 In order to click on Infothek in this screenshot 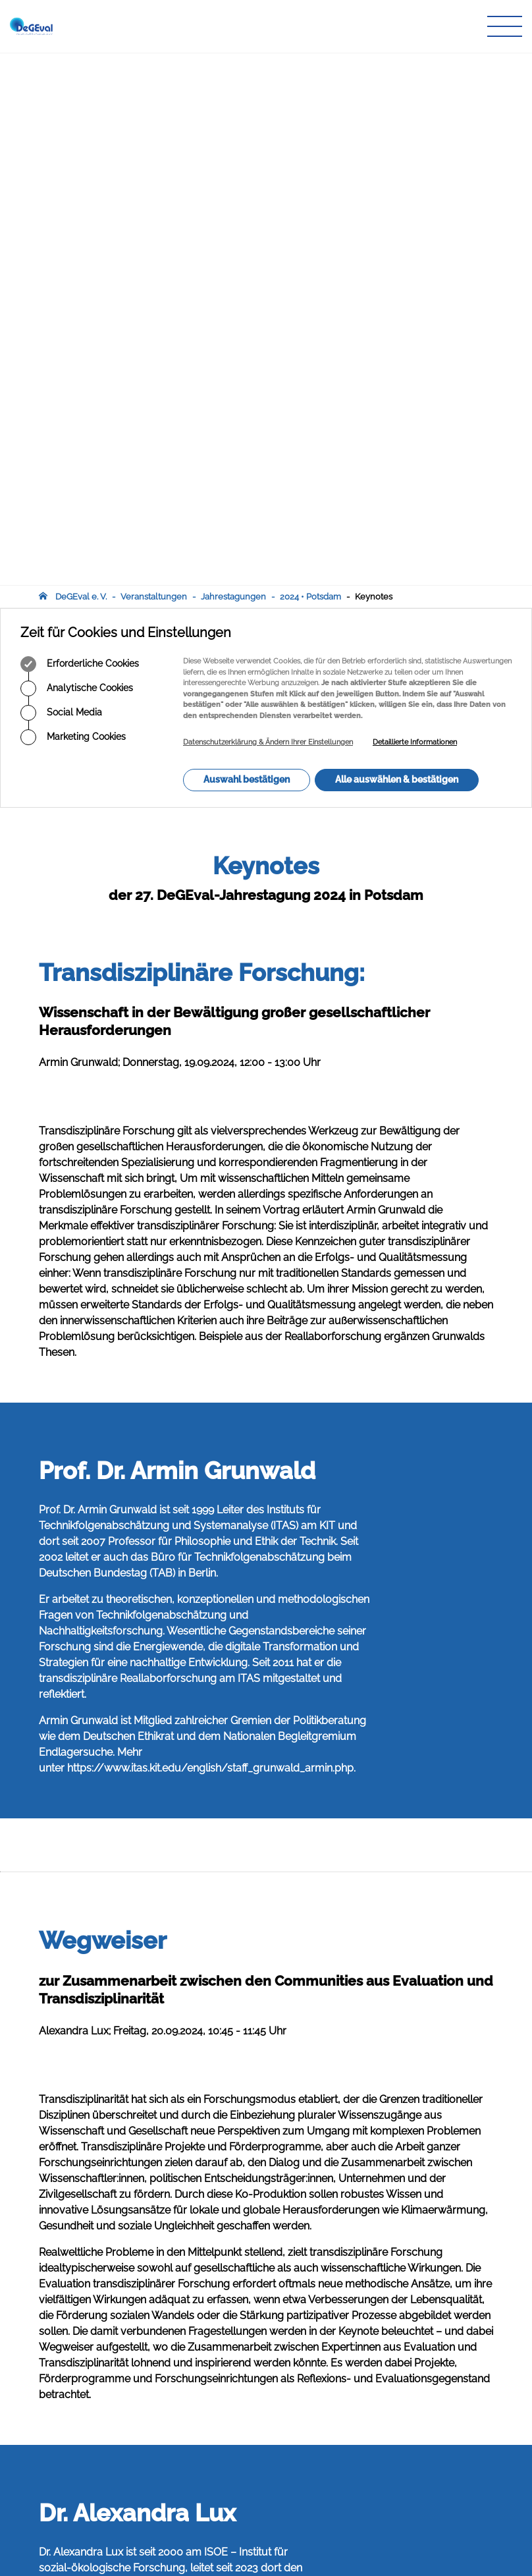, I will do `click(213, 2459)`.